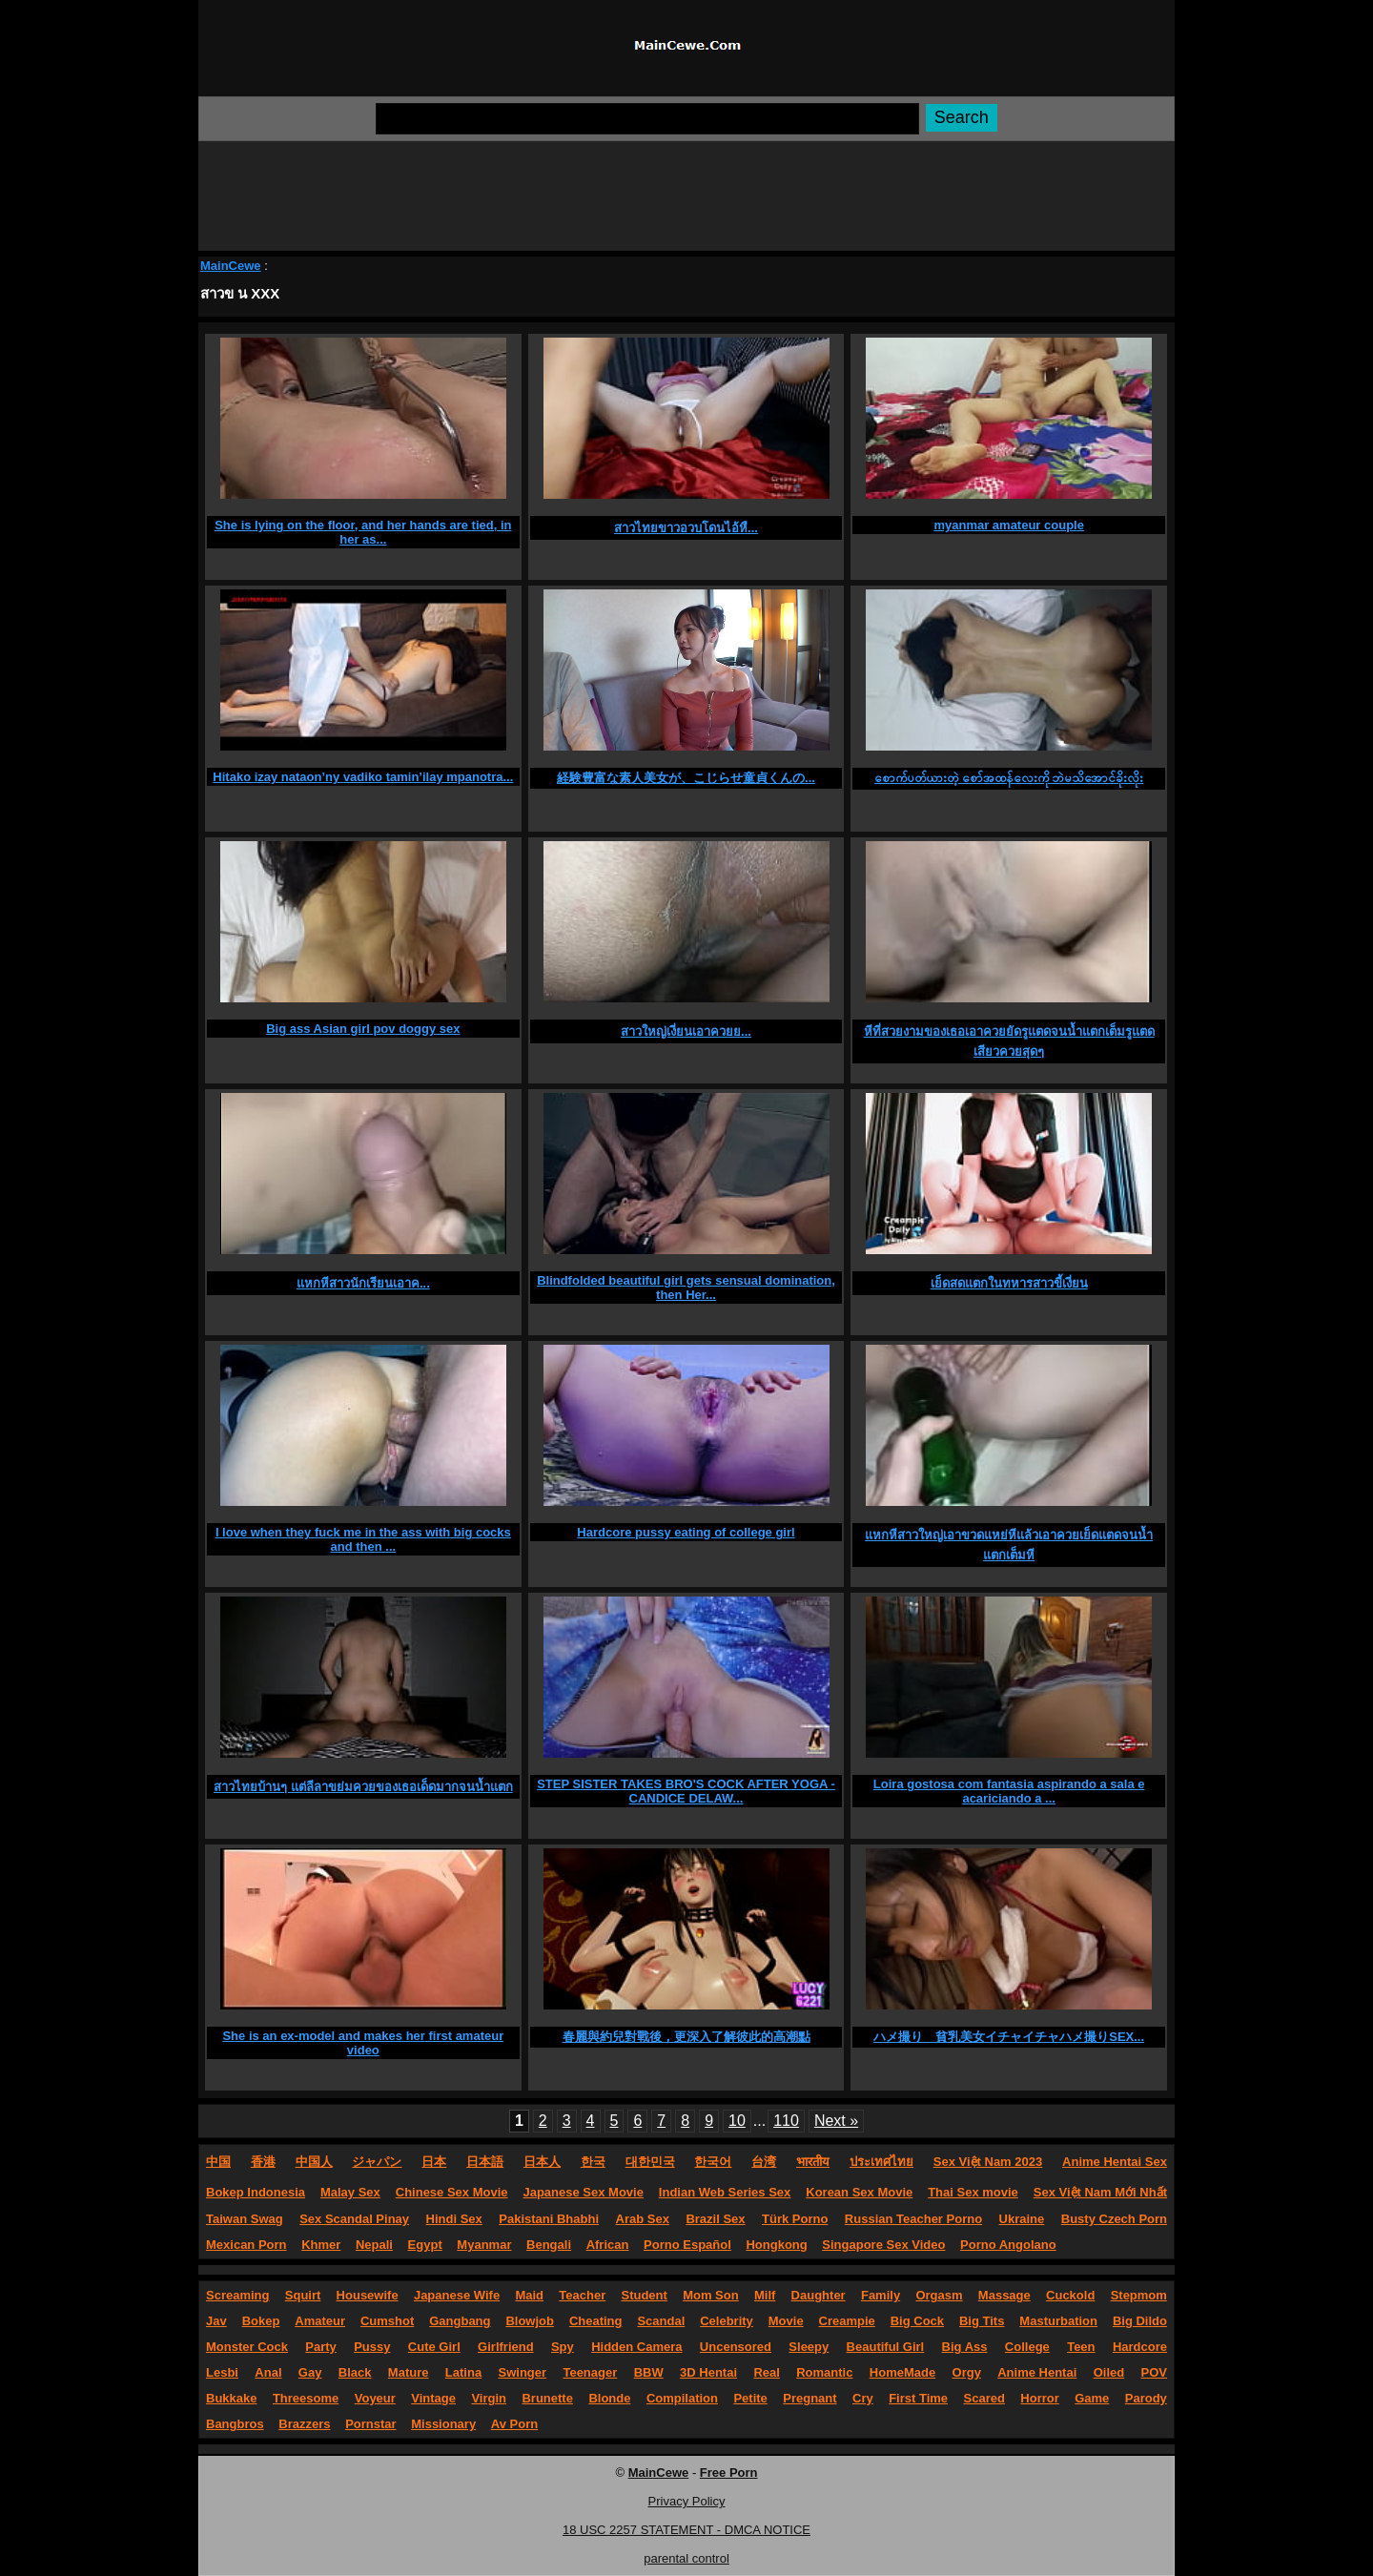 This screenshot has width=1373, height=2576. Describe the element at coordinates (434, 2346) in the screenshot. I see `Cute Girl` at that location.